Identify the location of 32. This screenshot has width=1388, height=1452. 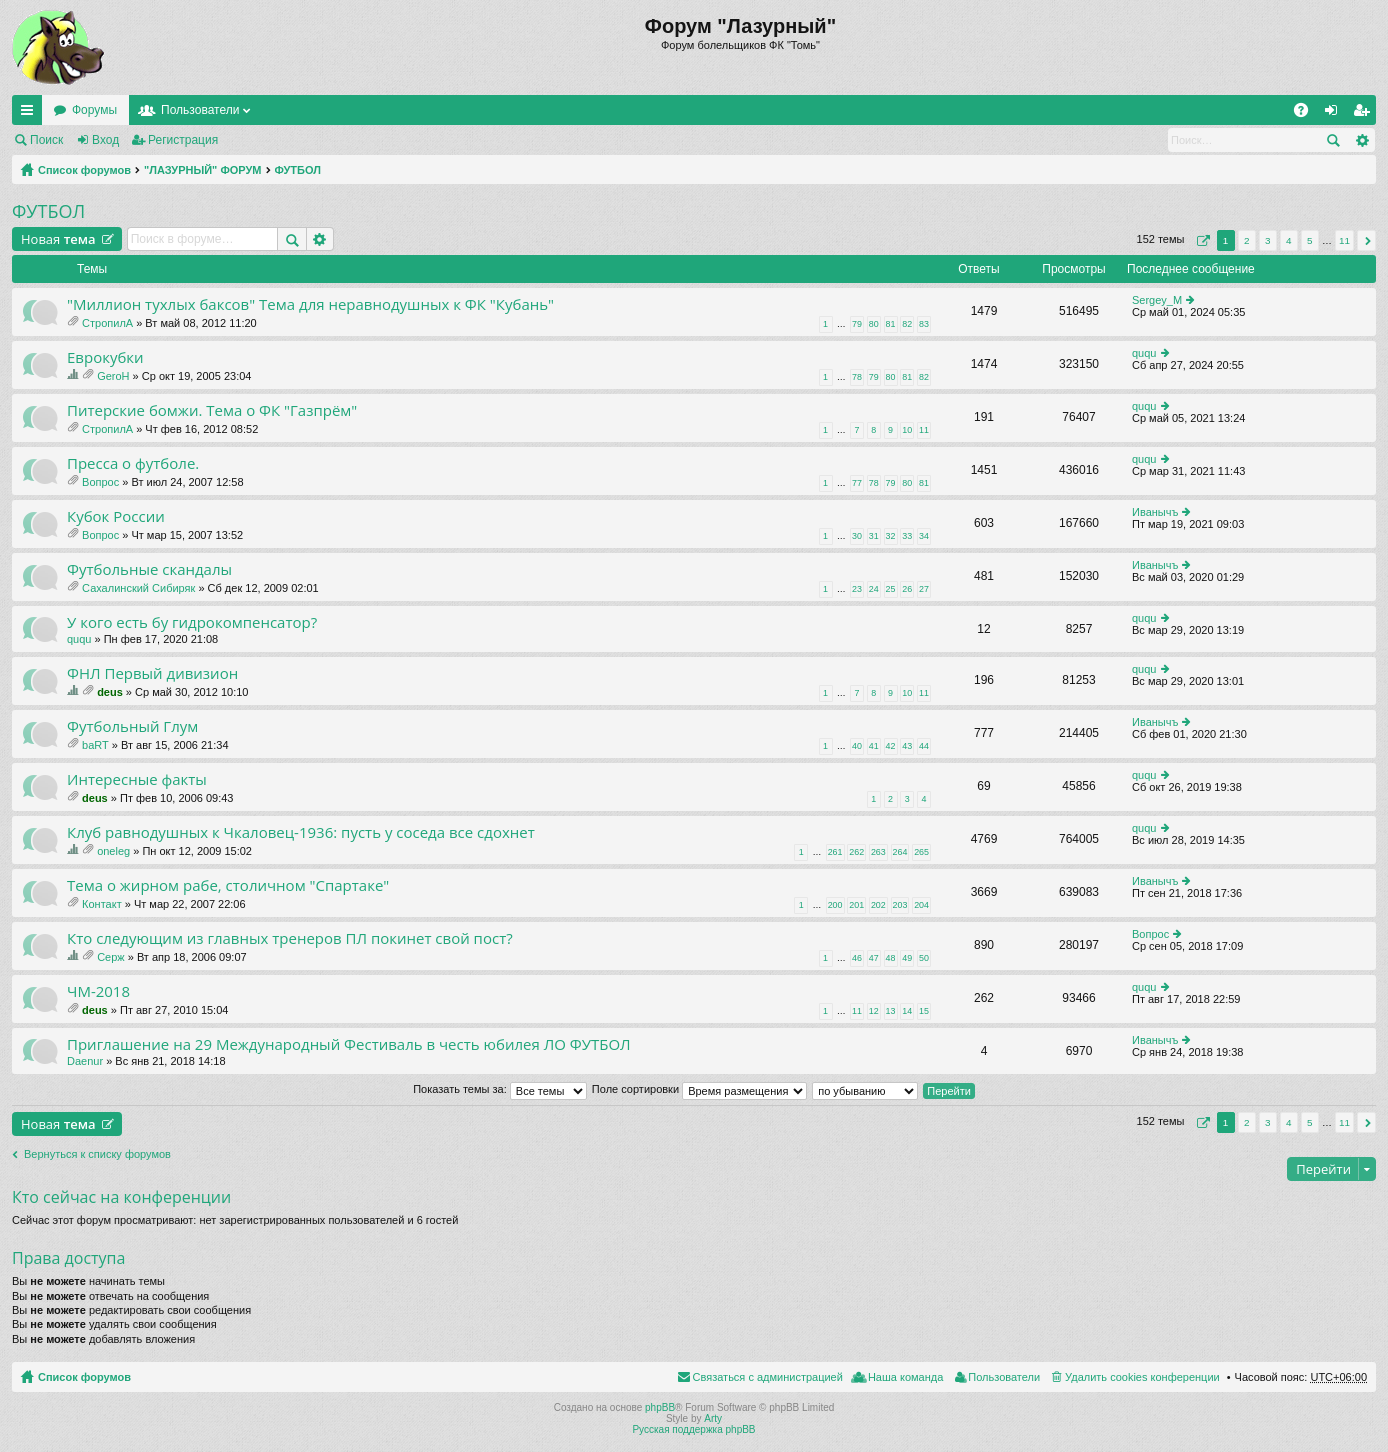
(891, 536).